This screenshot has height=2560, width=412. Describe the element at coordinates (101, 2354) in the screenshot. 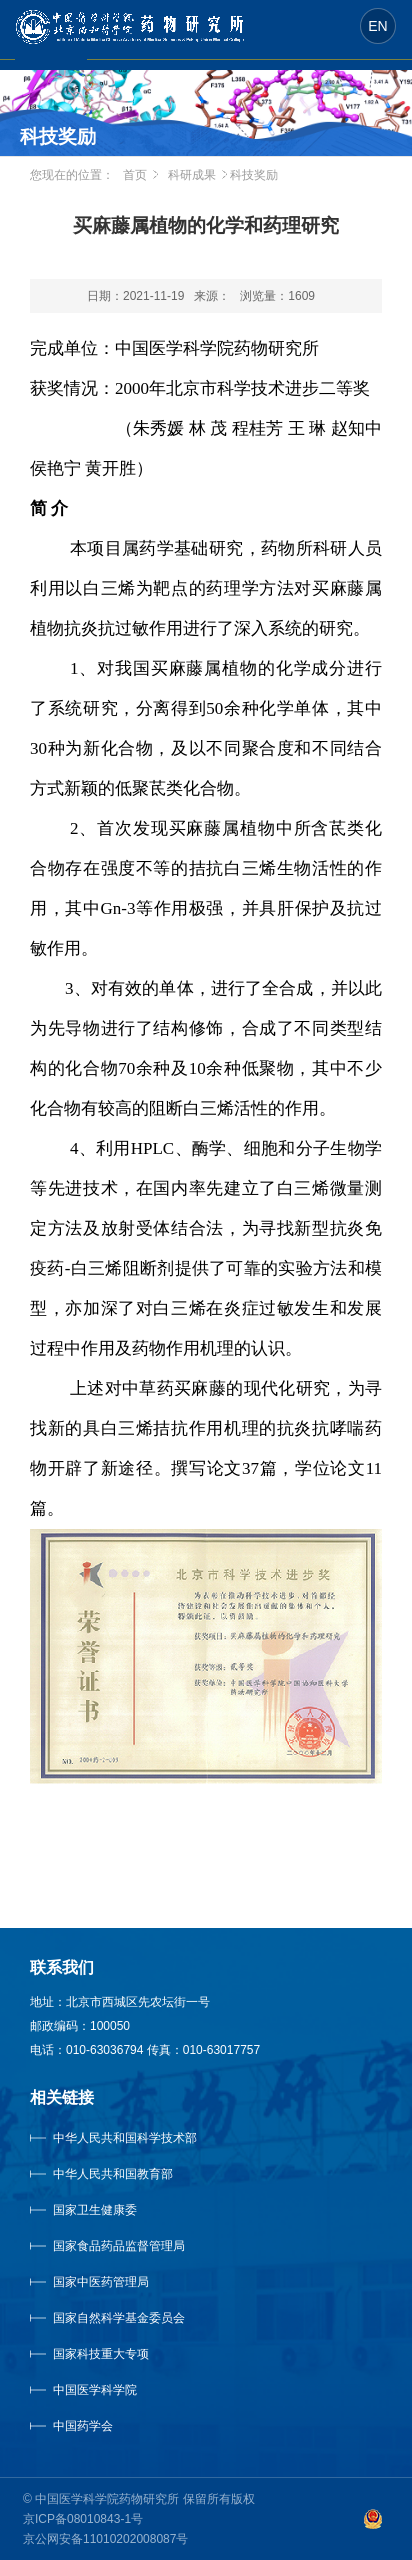

I see `国家科技重大专项` at that location.